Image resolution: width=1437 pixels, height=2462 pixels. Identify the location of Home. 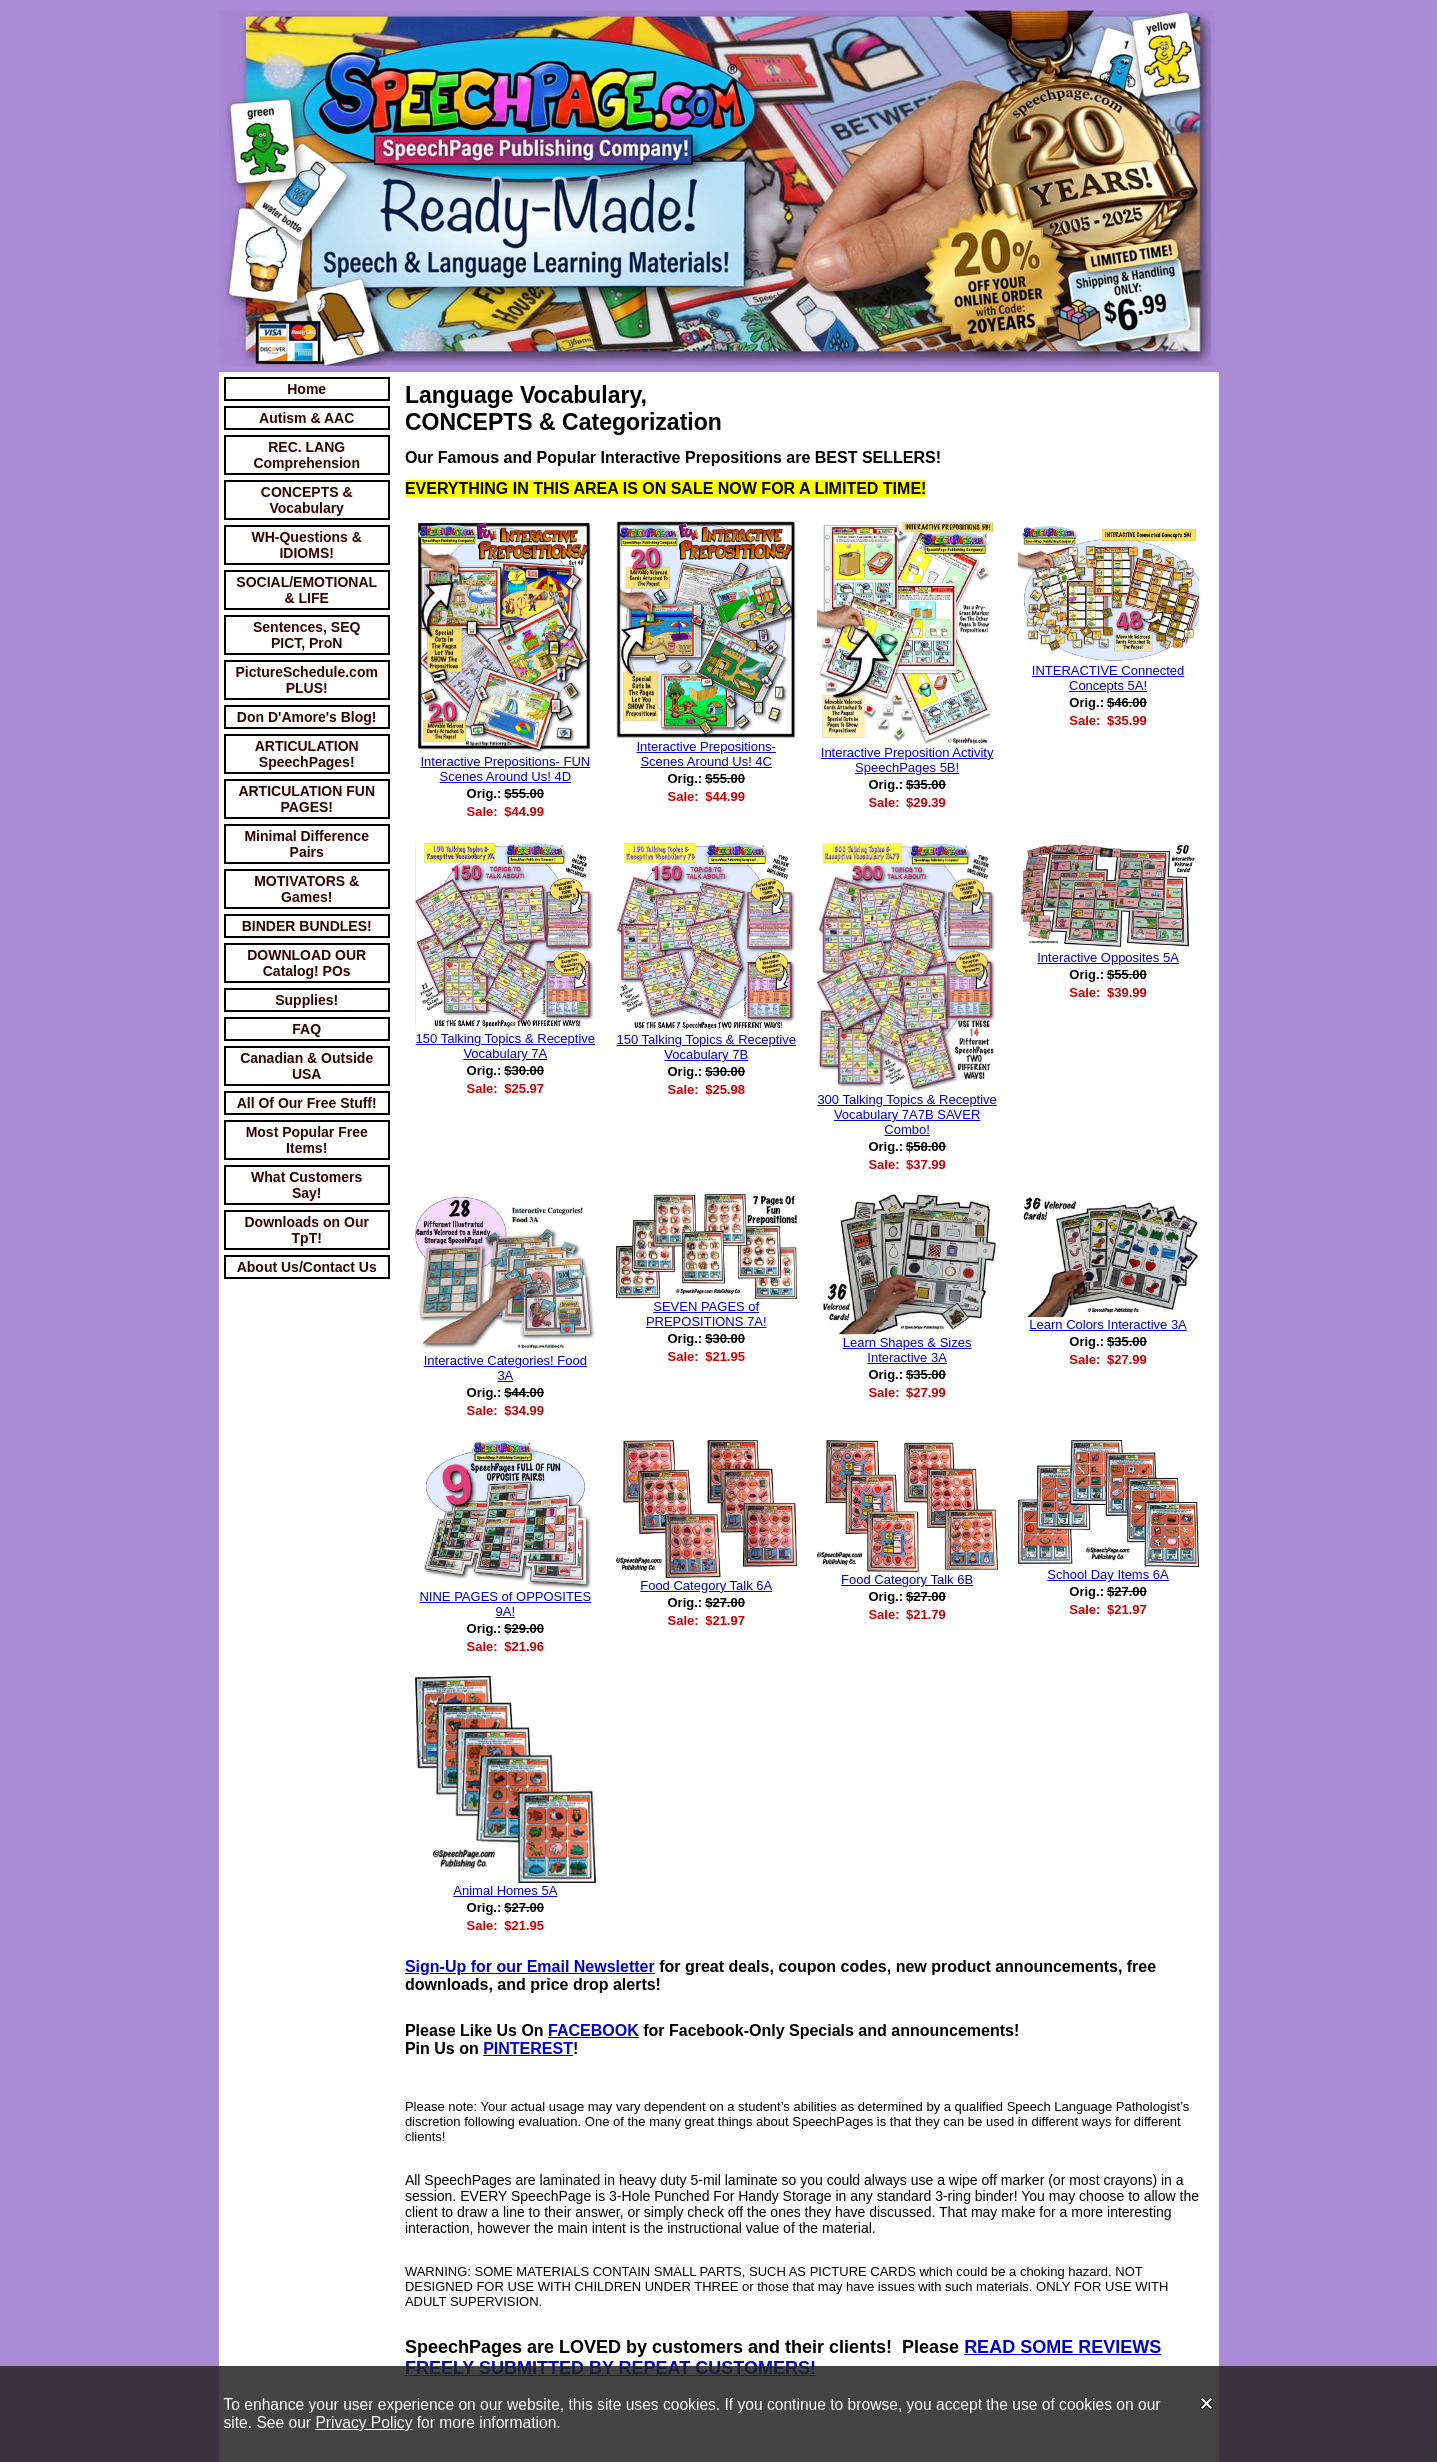
(306, 389).